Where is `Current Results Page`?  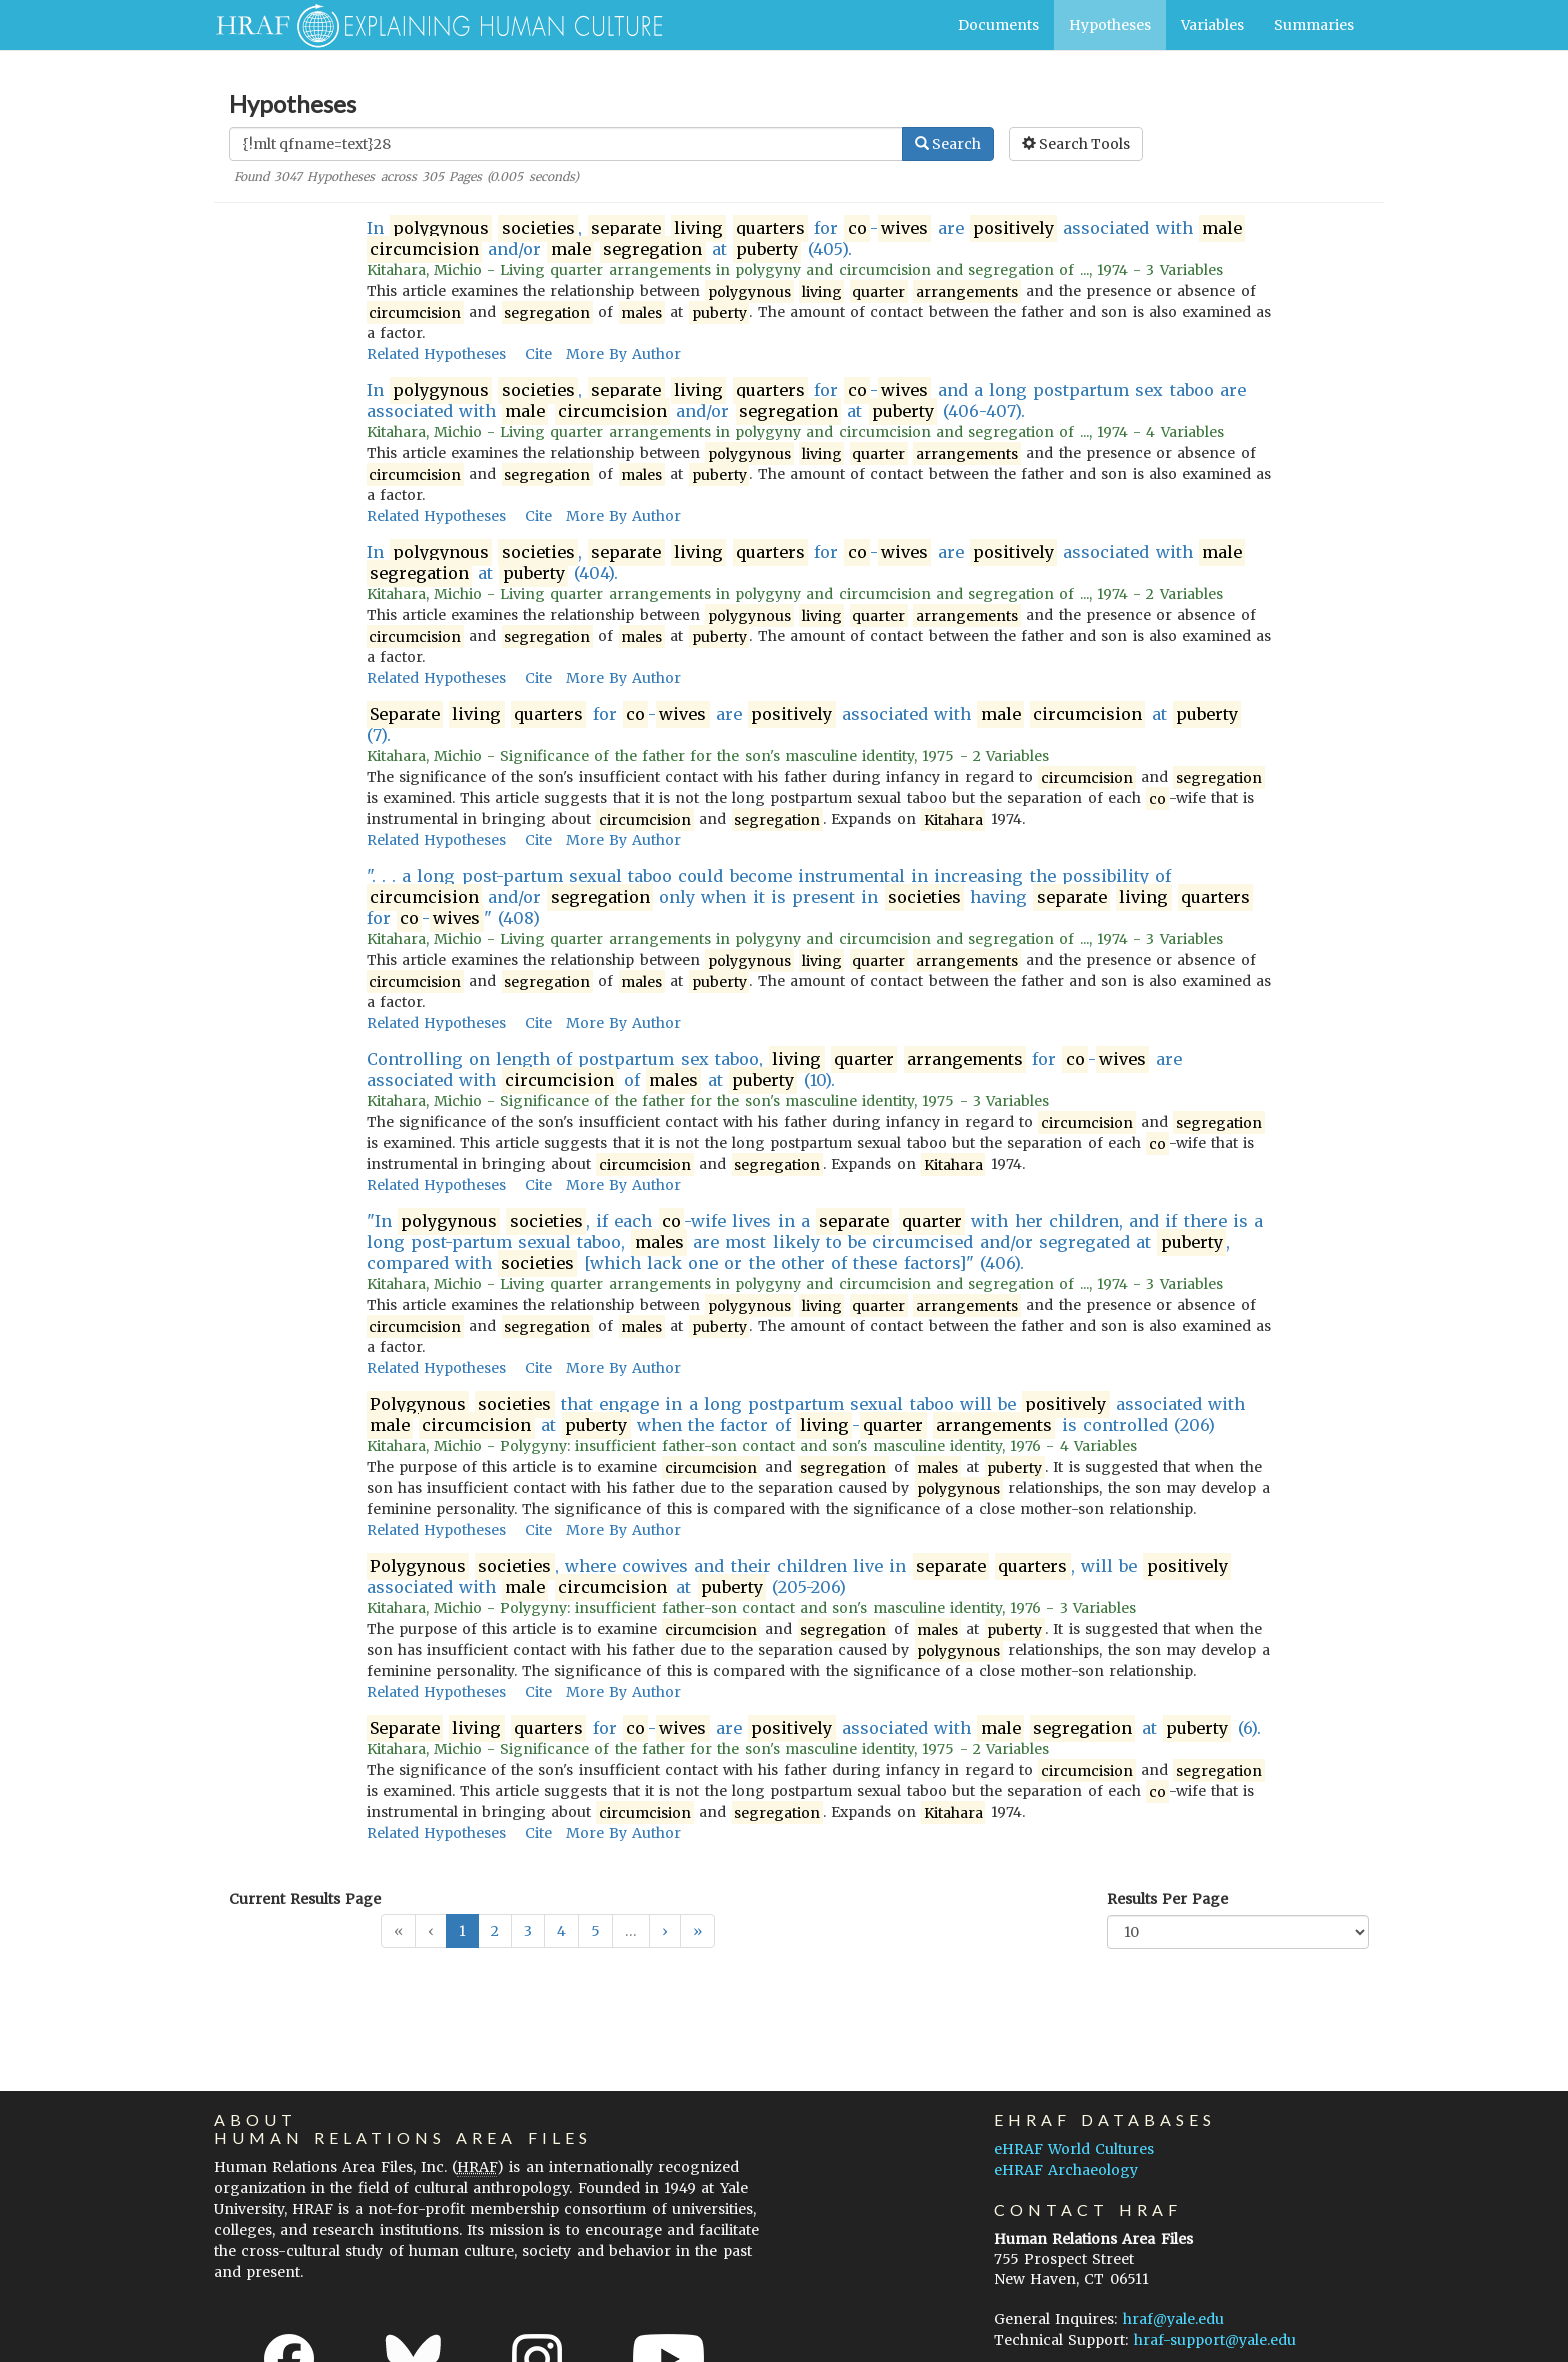 Current Results Page is located at coordinates (305, 1899).